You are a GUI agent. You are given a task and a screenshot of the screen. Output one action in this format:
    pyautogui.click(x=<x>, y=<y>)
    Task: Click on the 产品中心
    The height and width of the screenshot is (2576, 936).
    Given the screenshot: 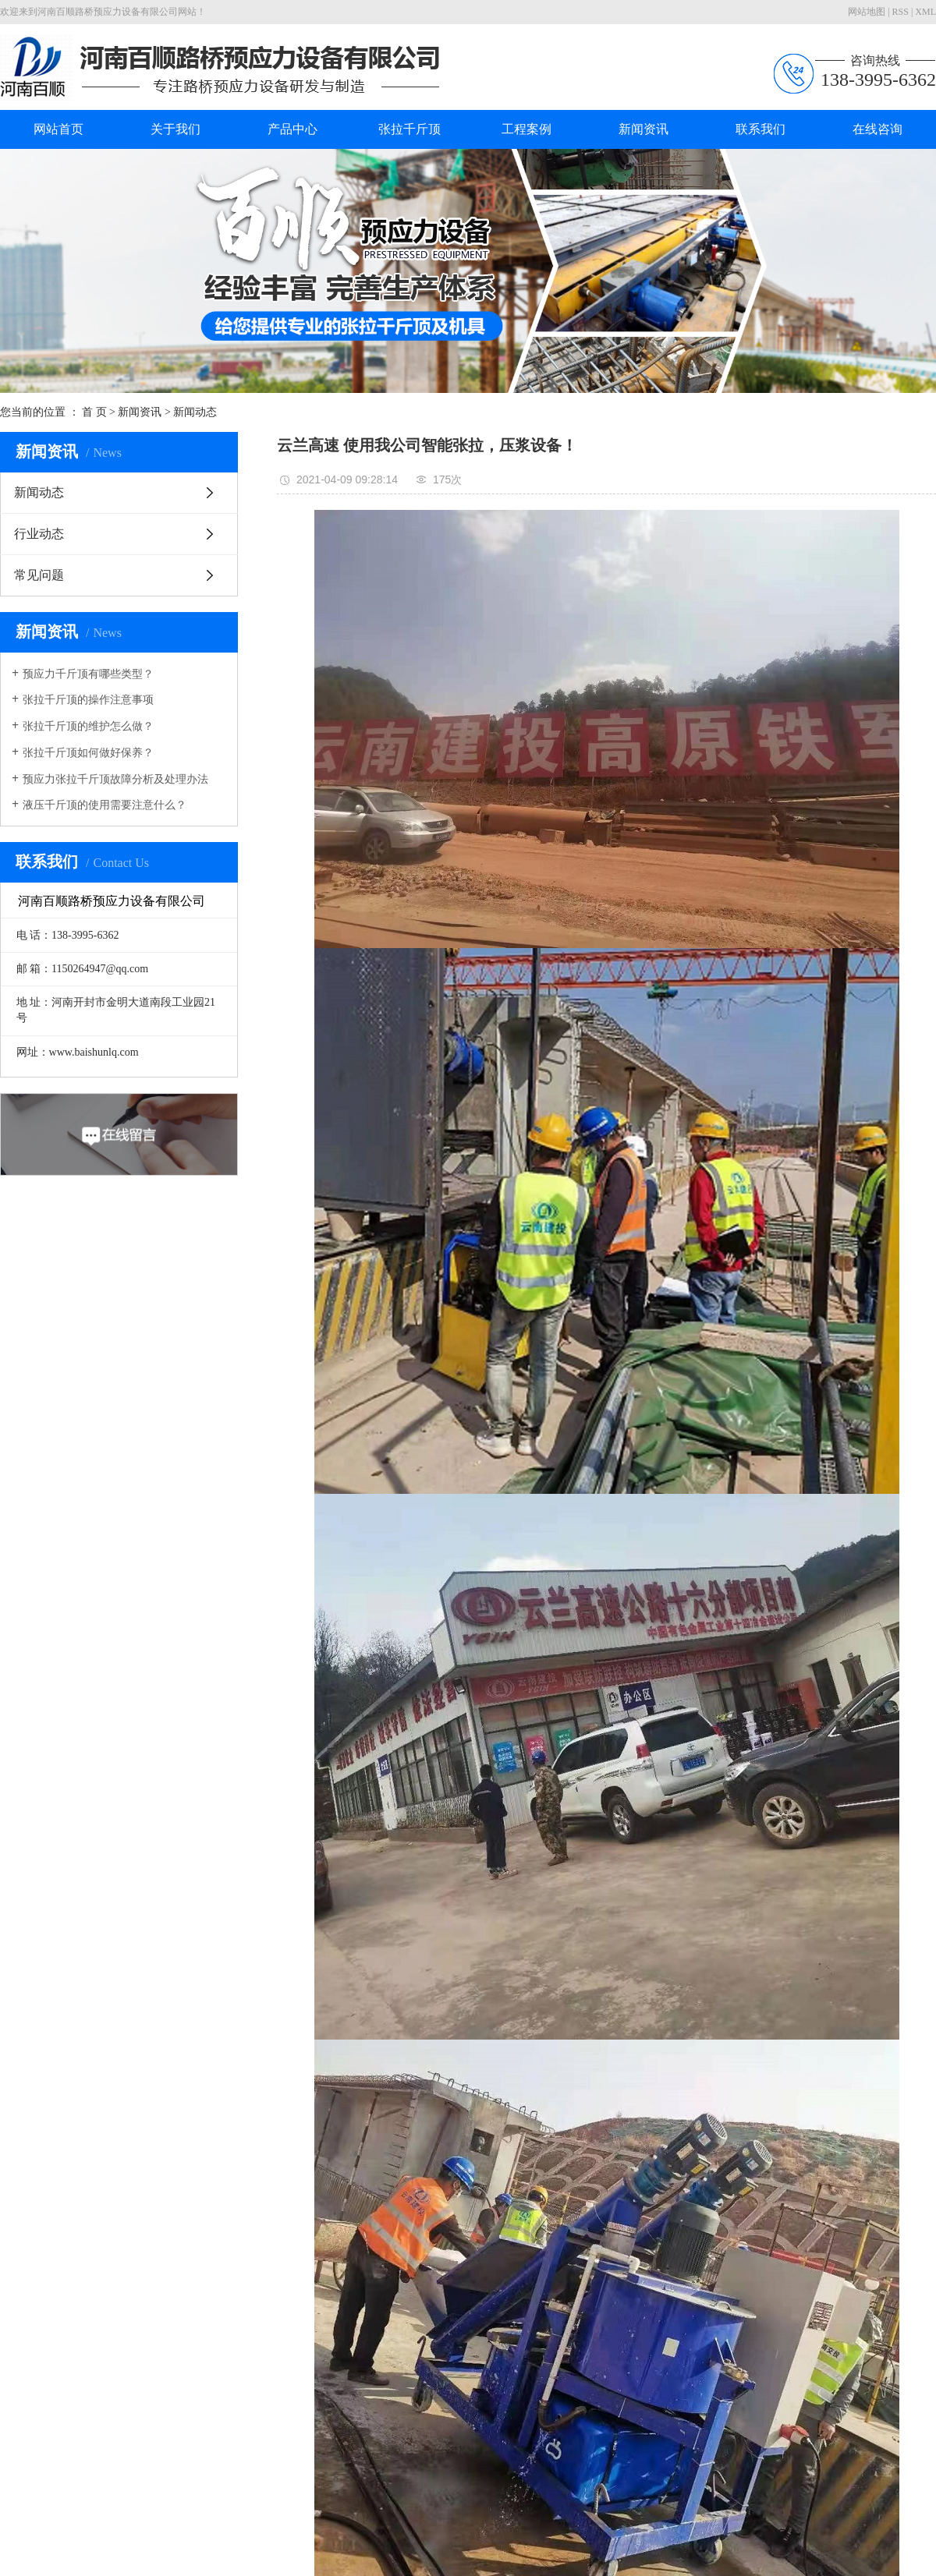 What is the action you would take?
    pyautogui.click(x=292, y=129)
    